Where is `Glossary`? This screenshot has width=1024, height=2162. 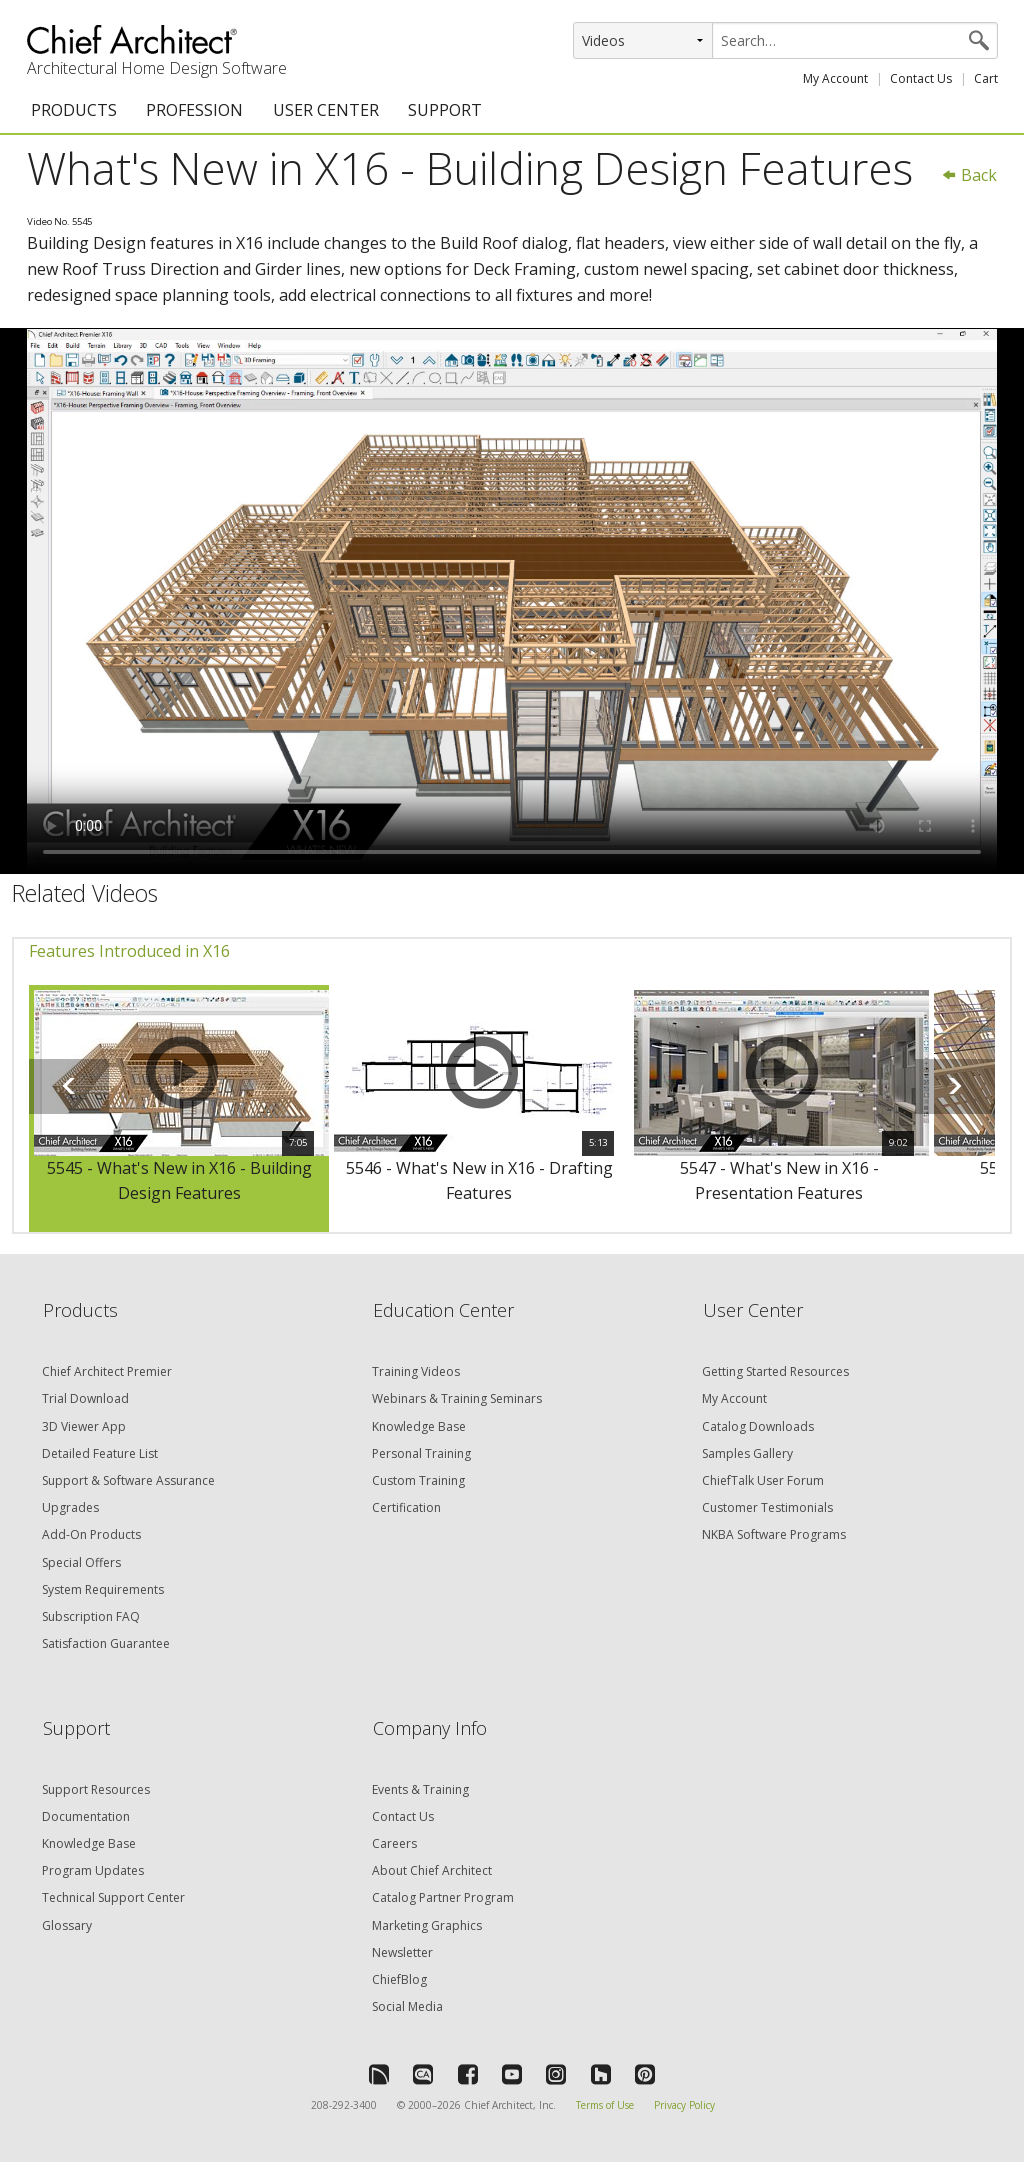 Glossary is located at coordinates (67, 1925).